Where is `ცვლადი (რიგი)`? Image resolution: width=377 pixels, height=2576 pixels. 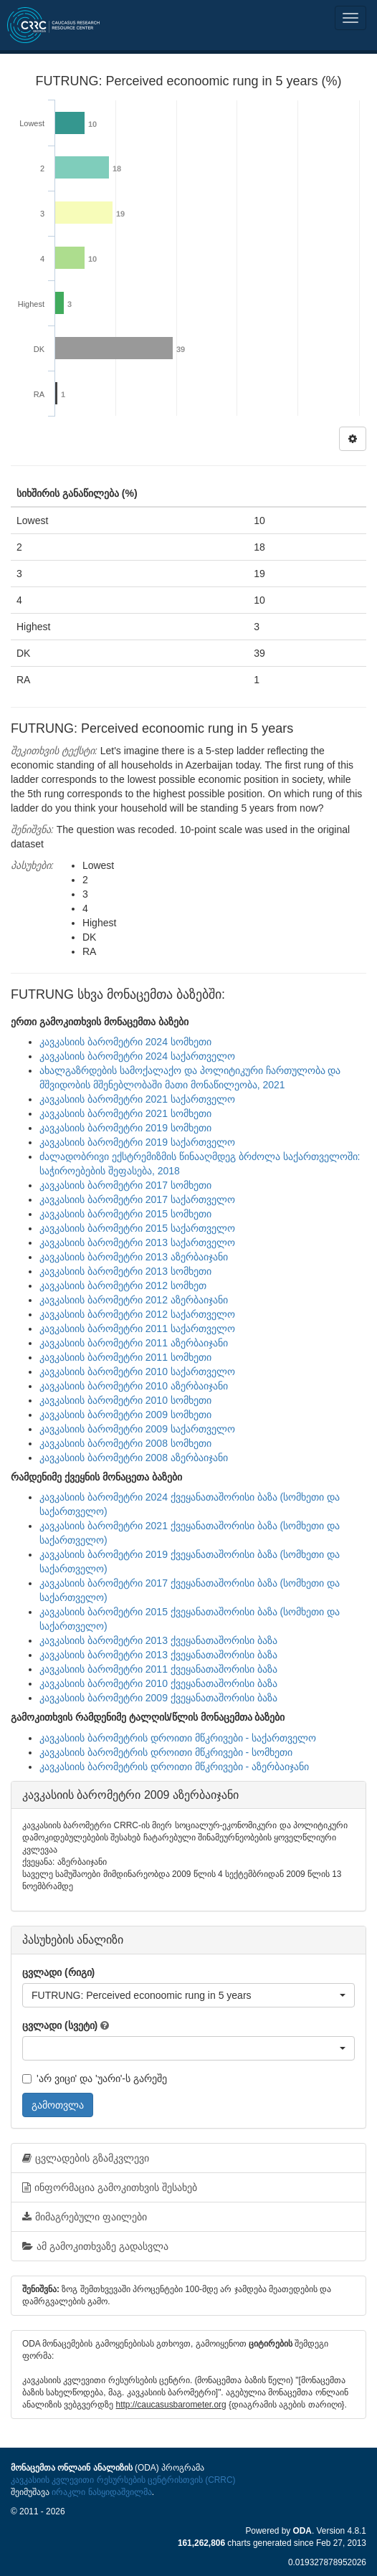
ცვლადი (რიგი) is located at coordinates (58, 1972).